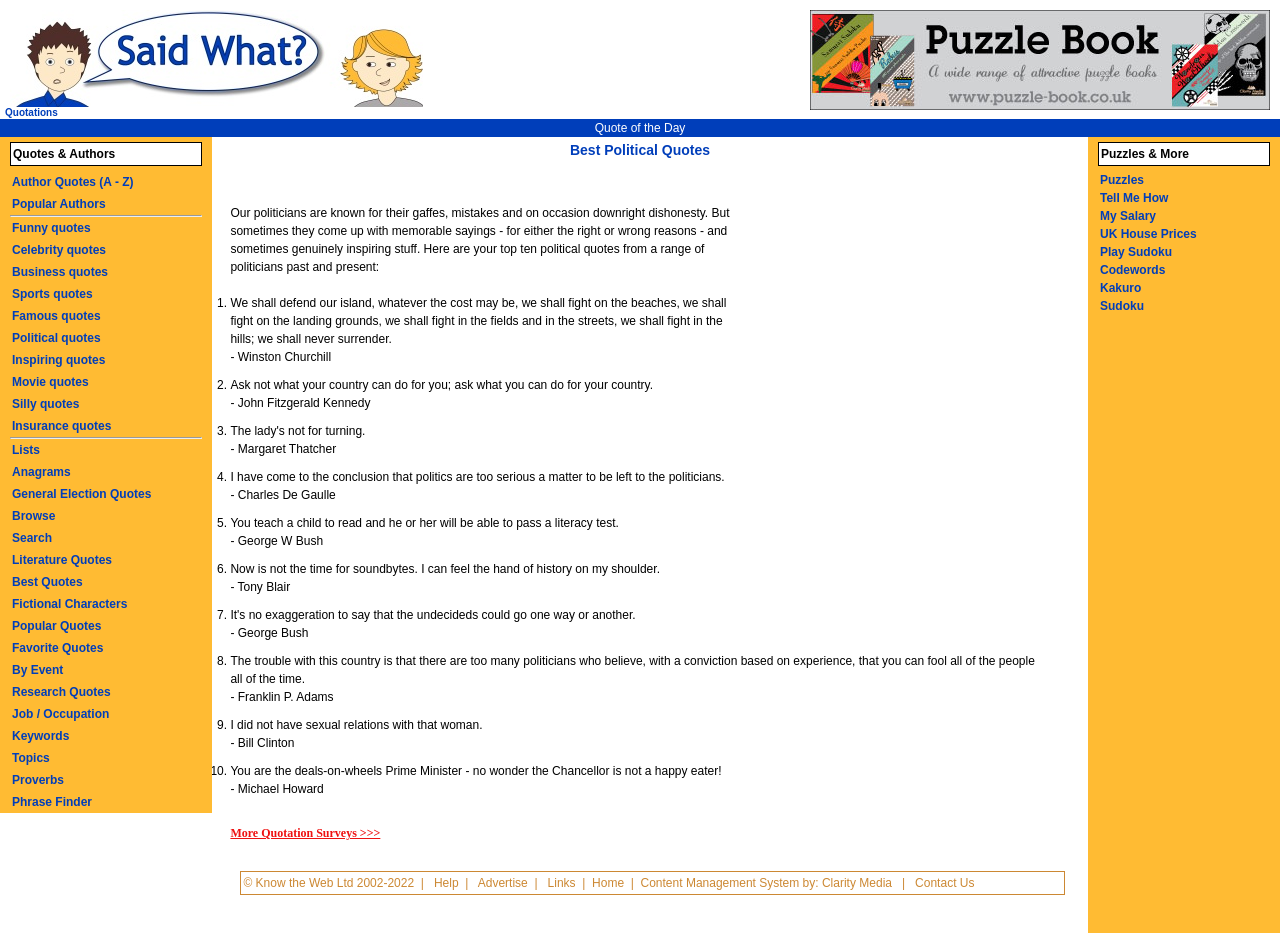  I want to click on Best Quotes, so click(47, 582).